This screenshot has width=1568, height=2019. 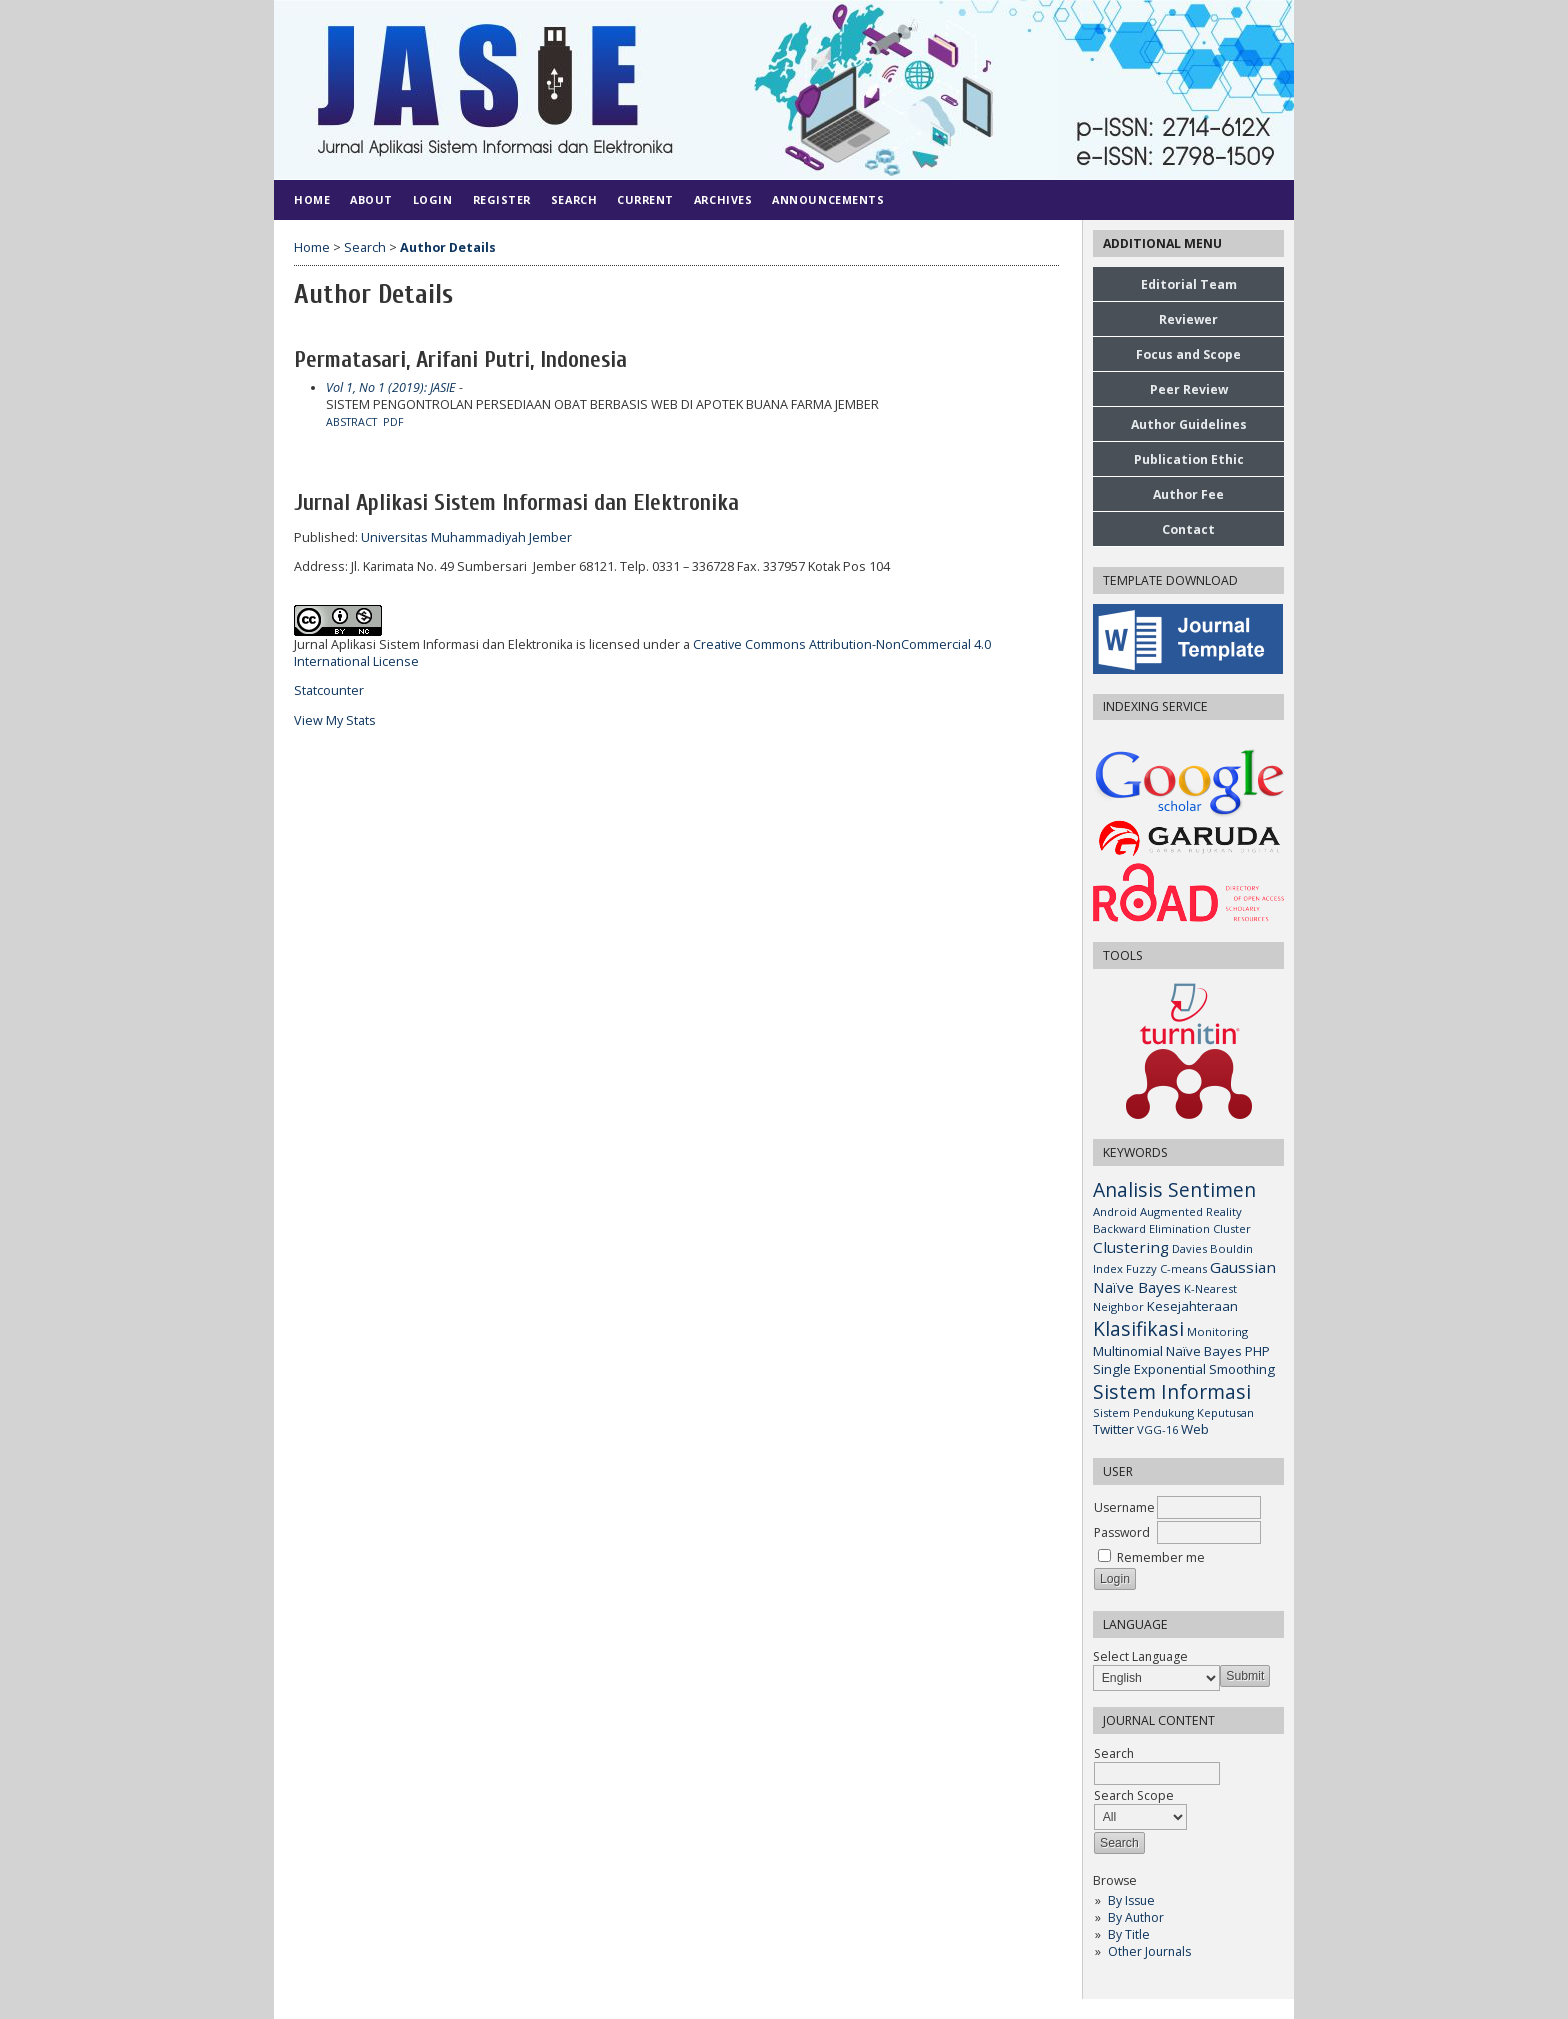 What do you see at coordinates (574, 199) in the screenshot?
I see `Search` at bounding box center [574, 199].